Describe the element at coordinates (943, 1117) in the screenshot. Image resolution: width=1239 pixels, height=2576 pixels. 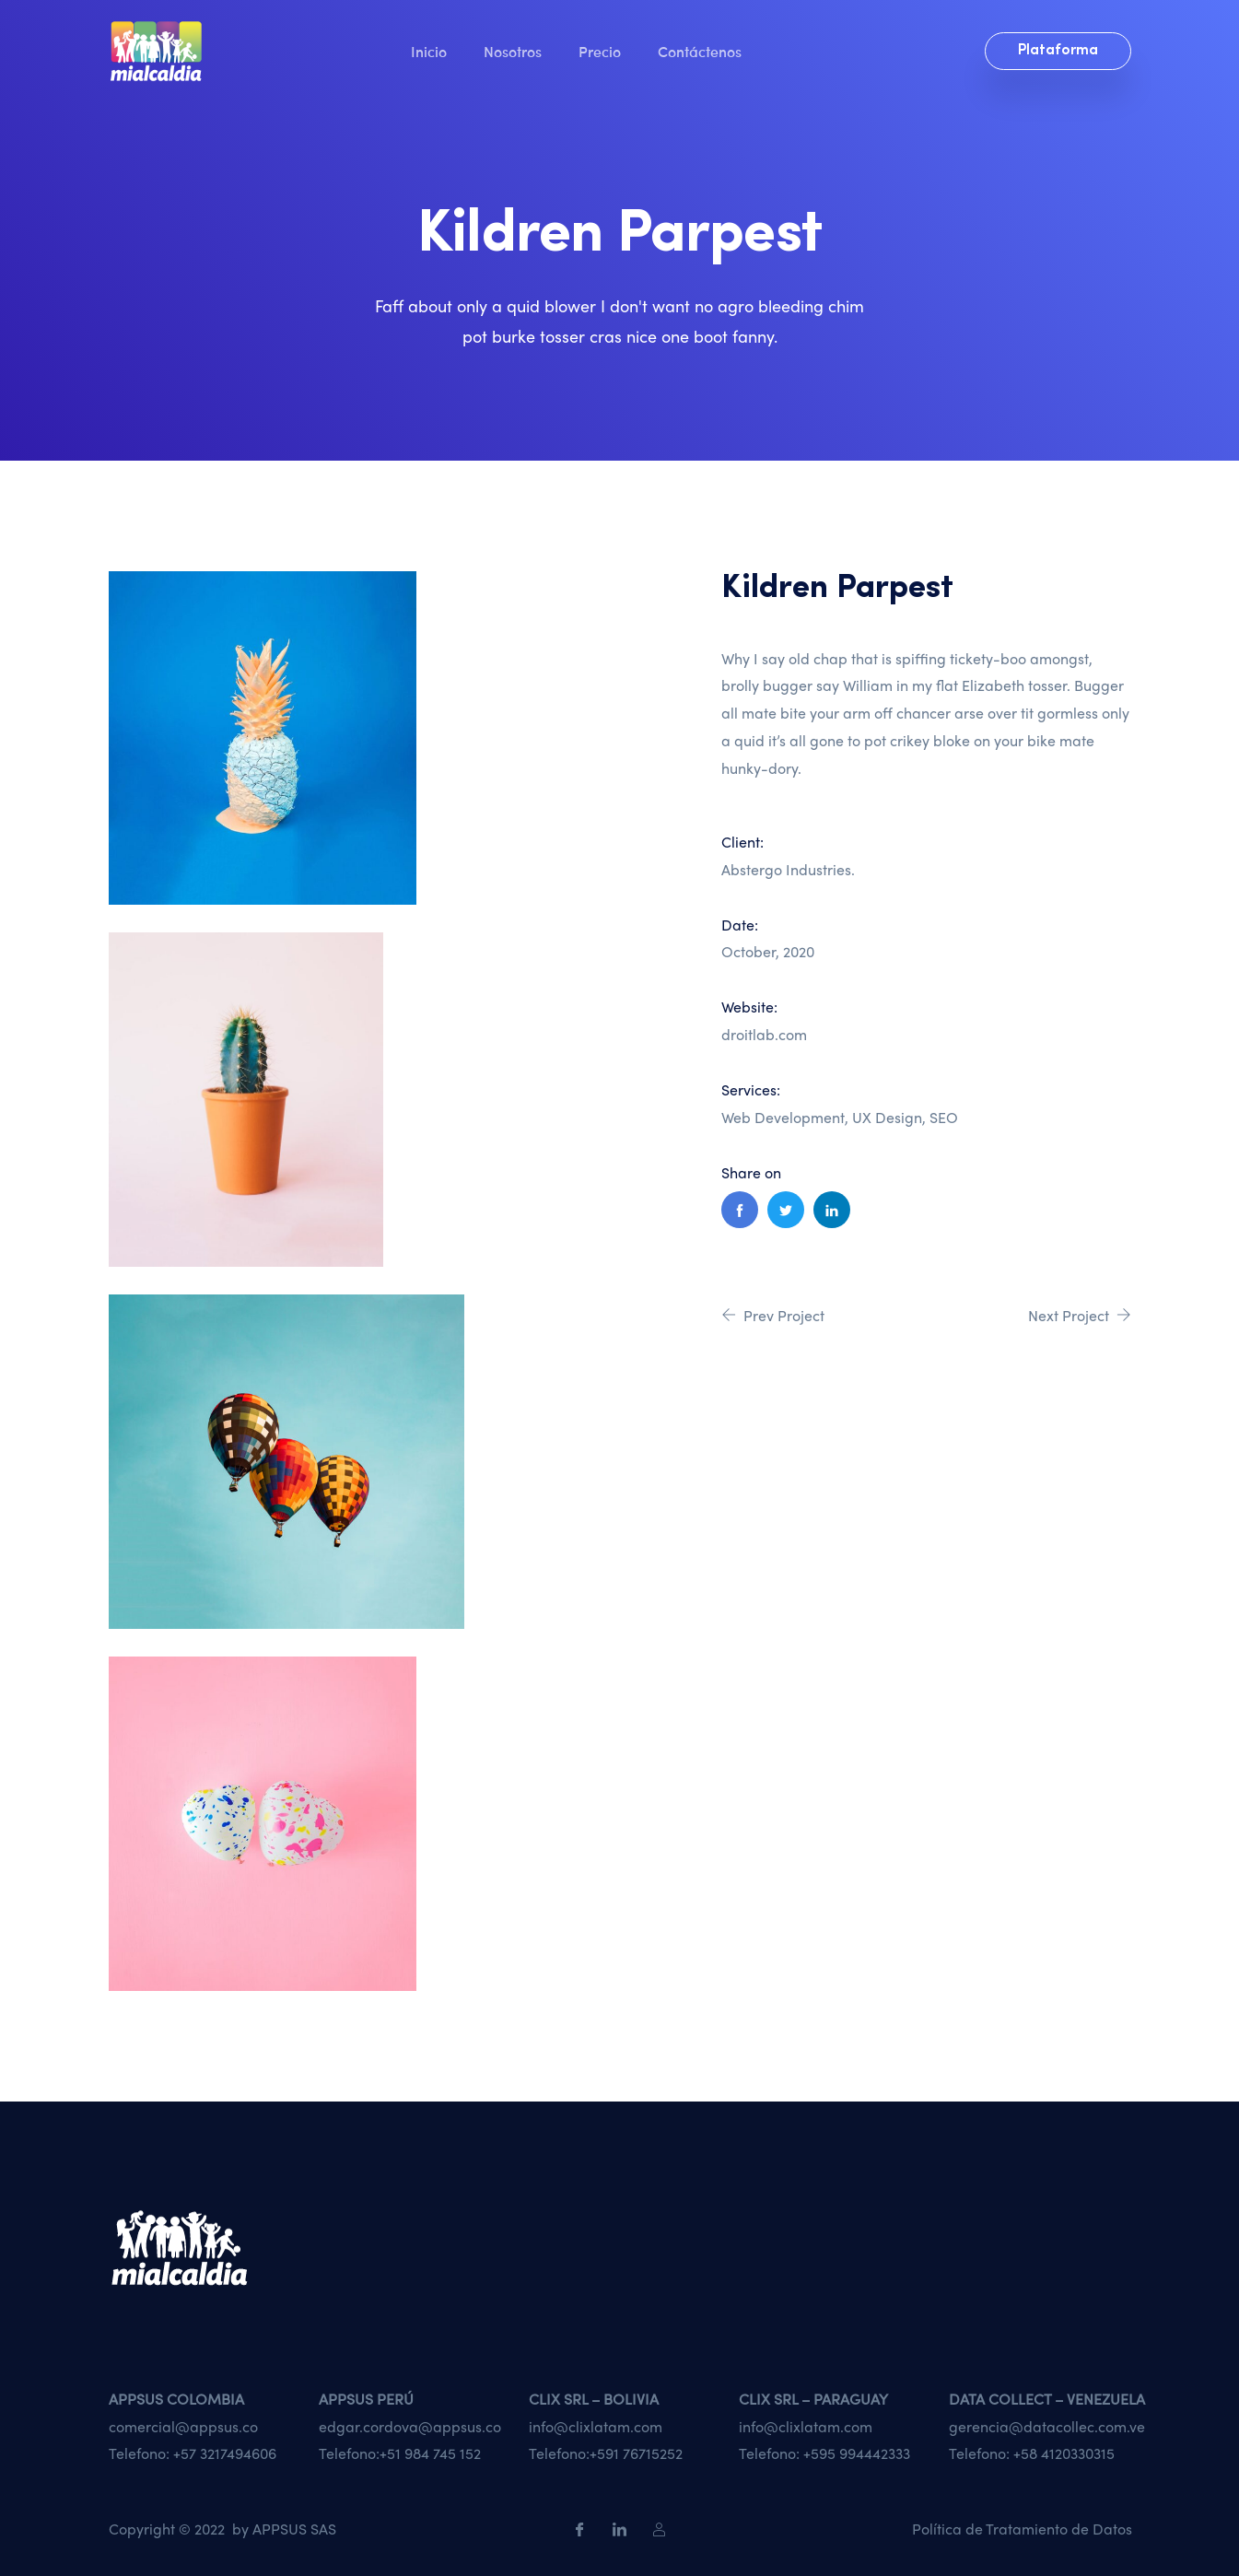
I see `SEO` at that location.